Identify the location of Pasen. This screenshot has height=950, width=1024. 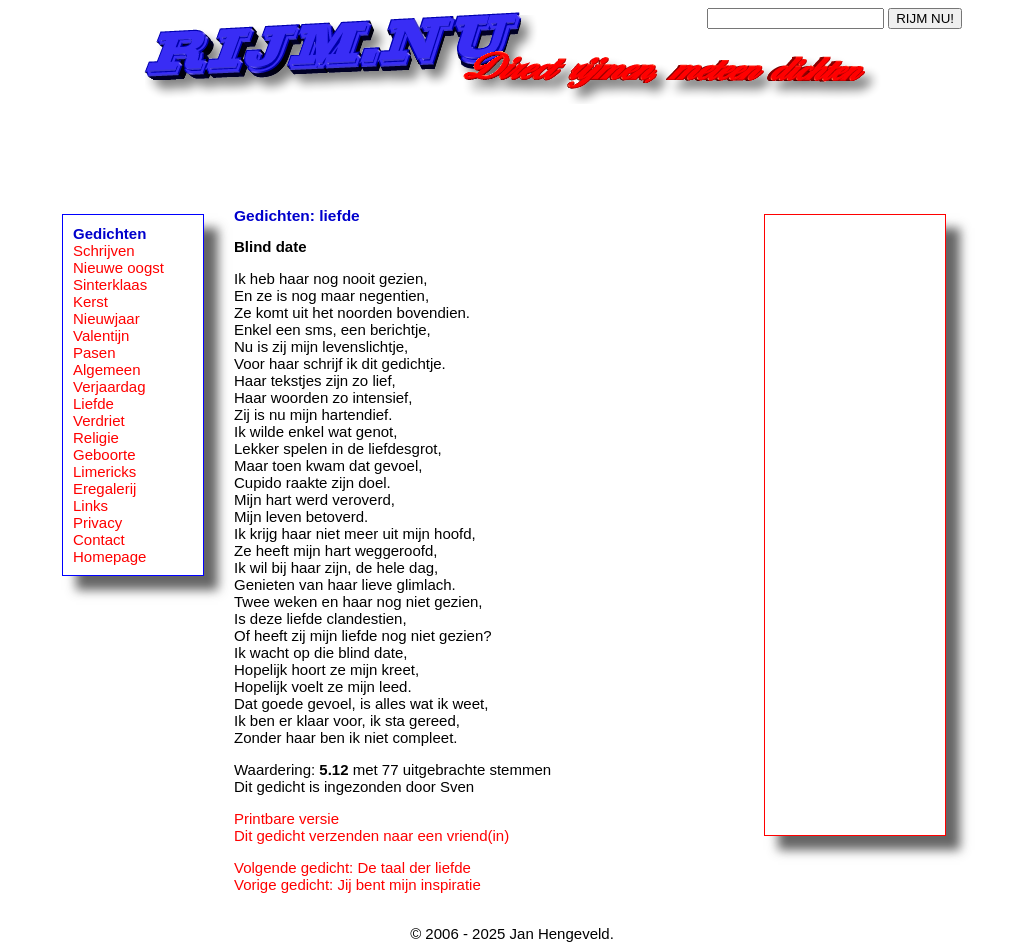
(94, 352).